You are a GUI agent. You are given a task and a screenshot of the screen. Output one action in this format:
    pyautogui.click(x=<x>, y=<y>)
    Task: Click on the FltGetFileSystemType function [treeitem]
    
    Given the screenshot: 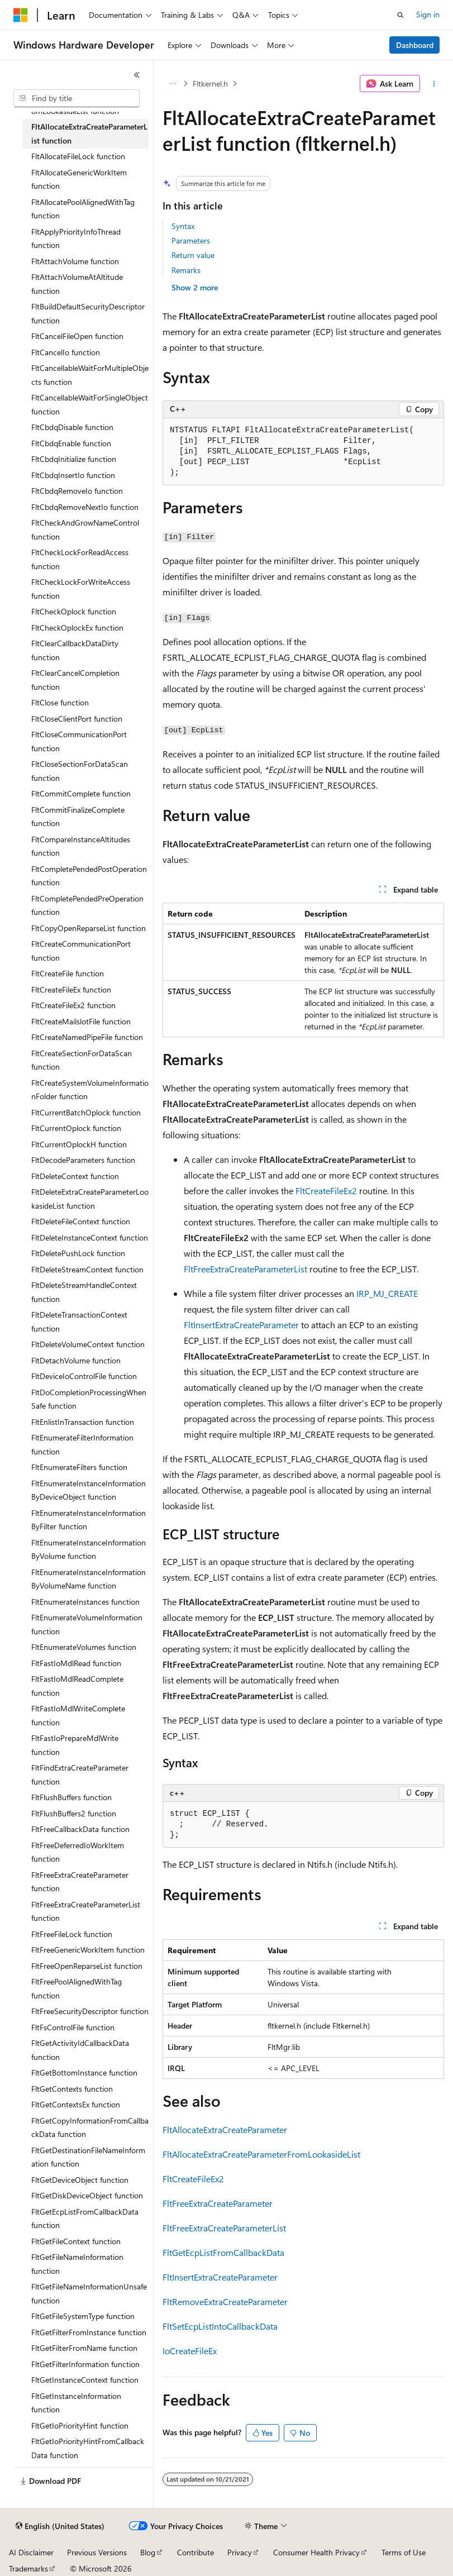 What is the action you would take?
    pyautogui.click(x=83, y=2316)
    